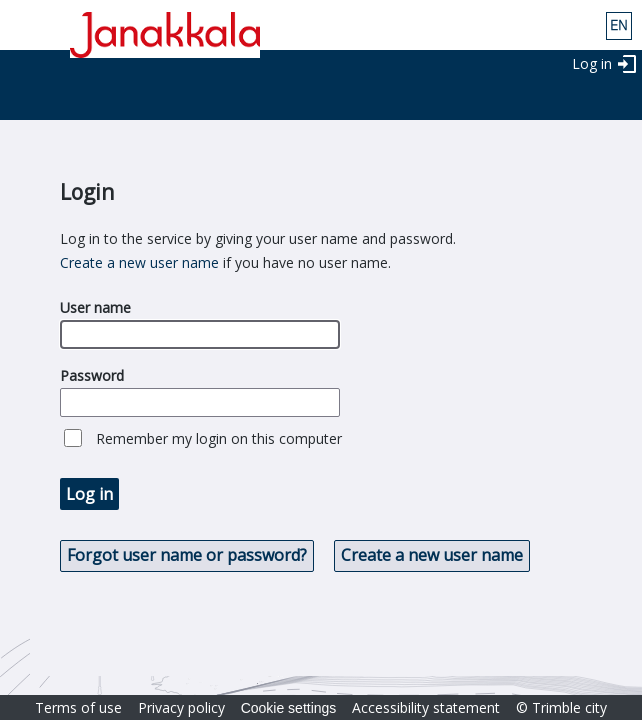  I want to click on Password, so click(92, 375).